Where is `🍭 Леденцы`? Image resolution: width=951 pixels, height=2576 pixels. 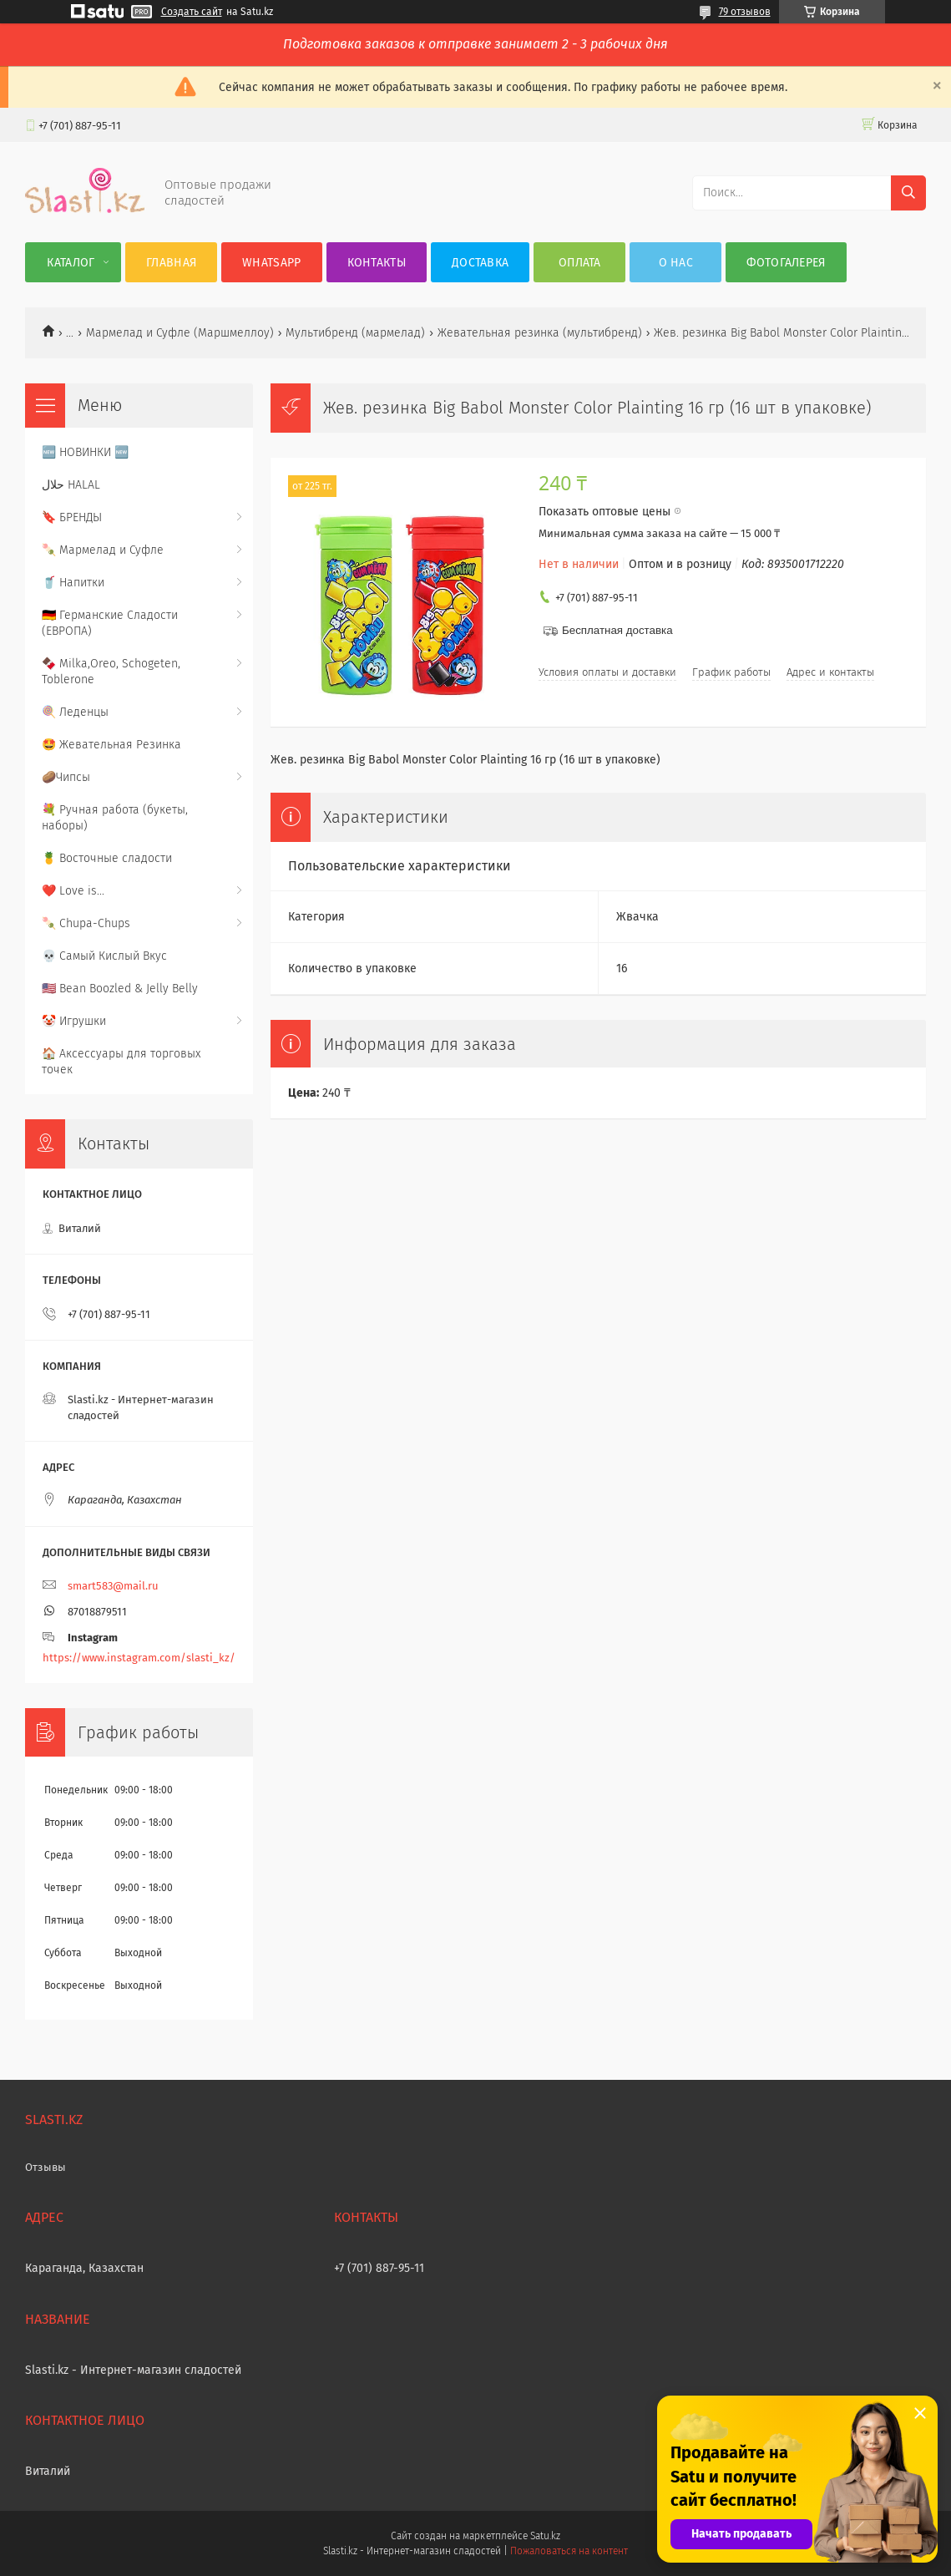
🍭 Леденцы is located at coordinates (75, 712).